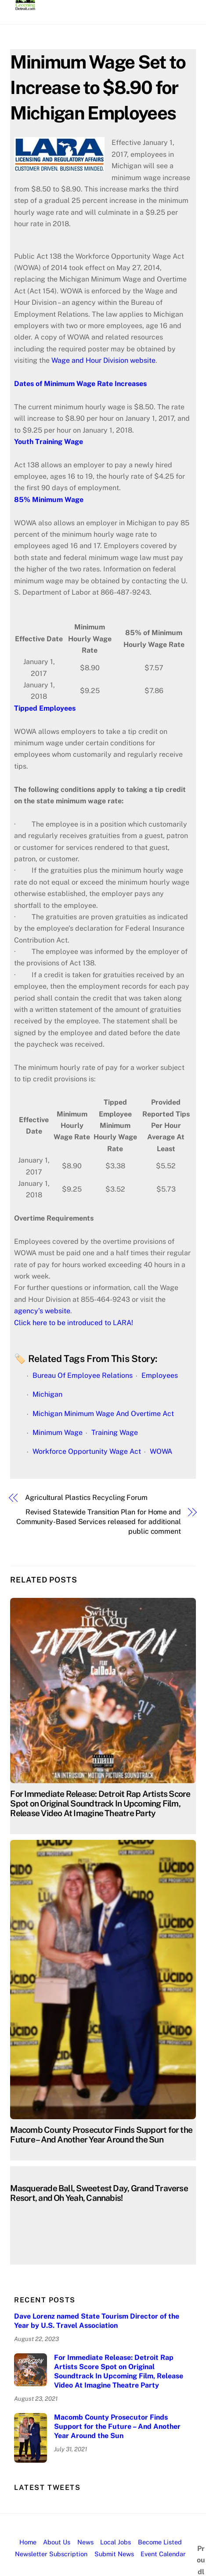  I want to click on News, so click(85, 2542).